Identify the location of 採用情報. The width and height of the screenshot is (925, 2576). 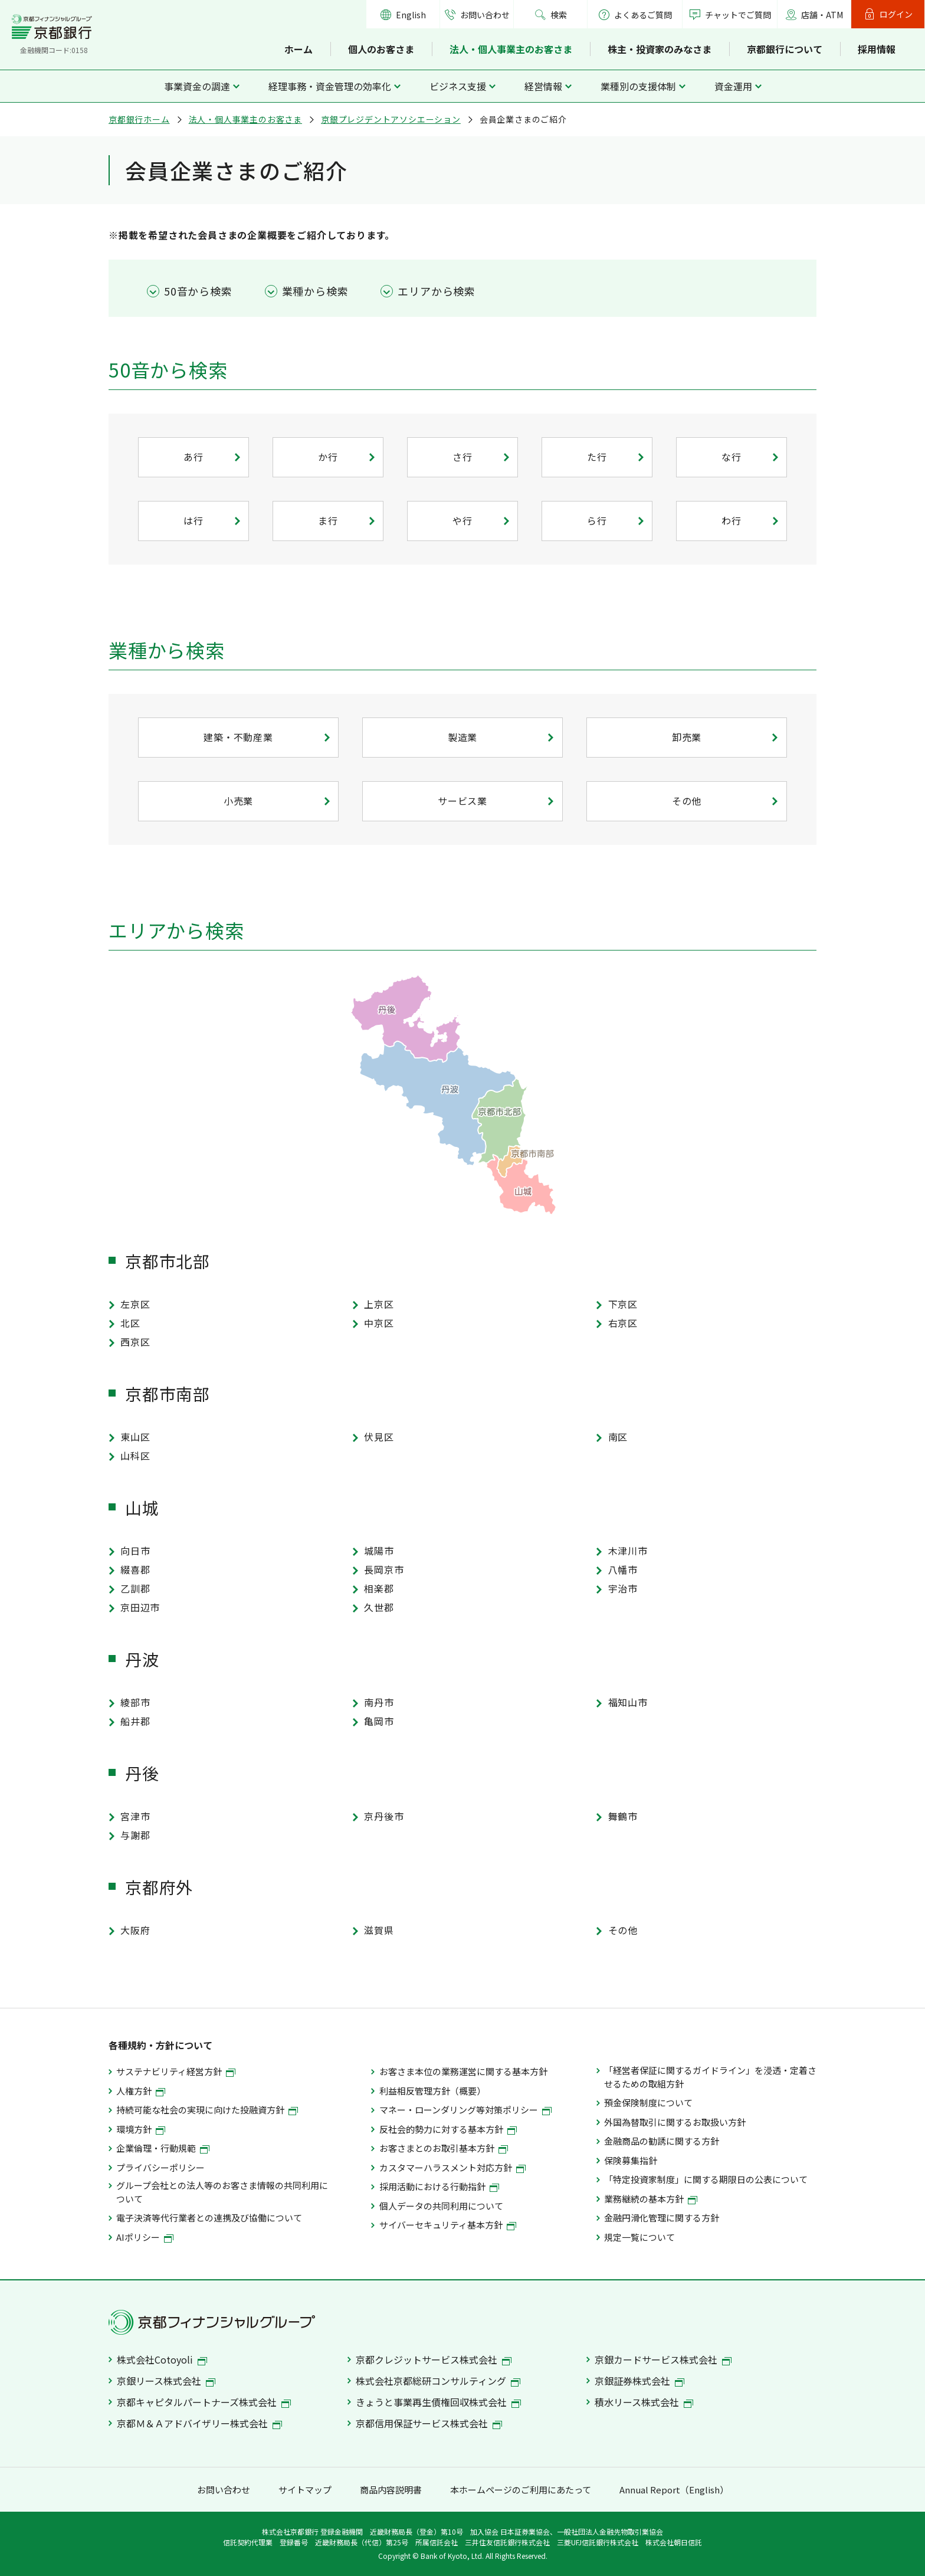
(877, 49).